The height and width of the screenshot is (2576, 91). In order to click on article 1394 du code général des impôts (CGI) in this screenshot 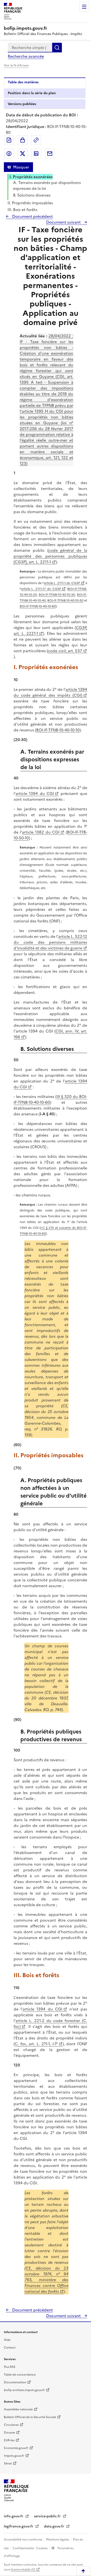, I will do `click(50, 692)`.